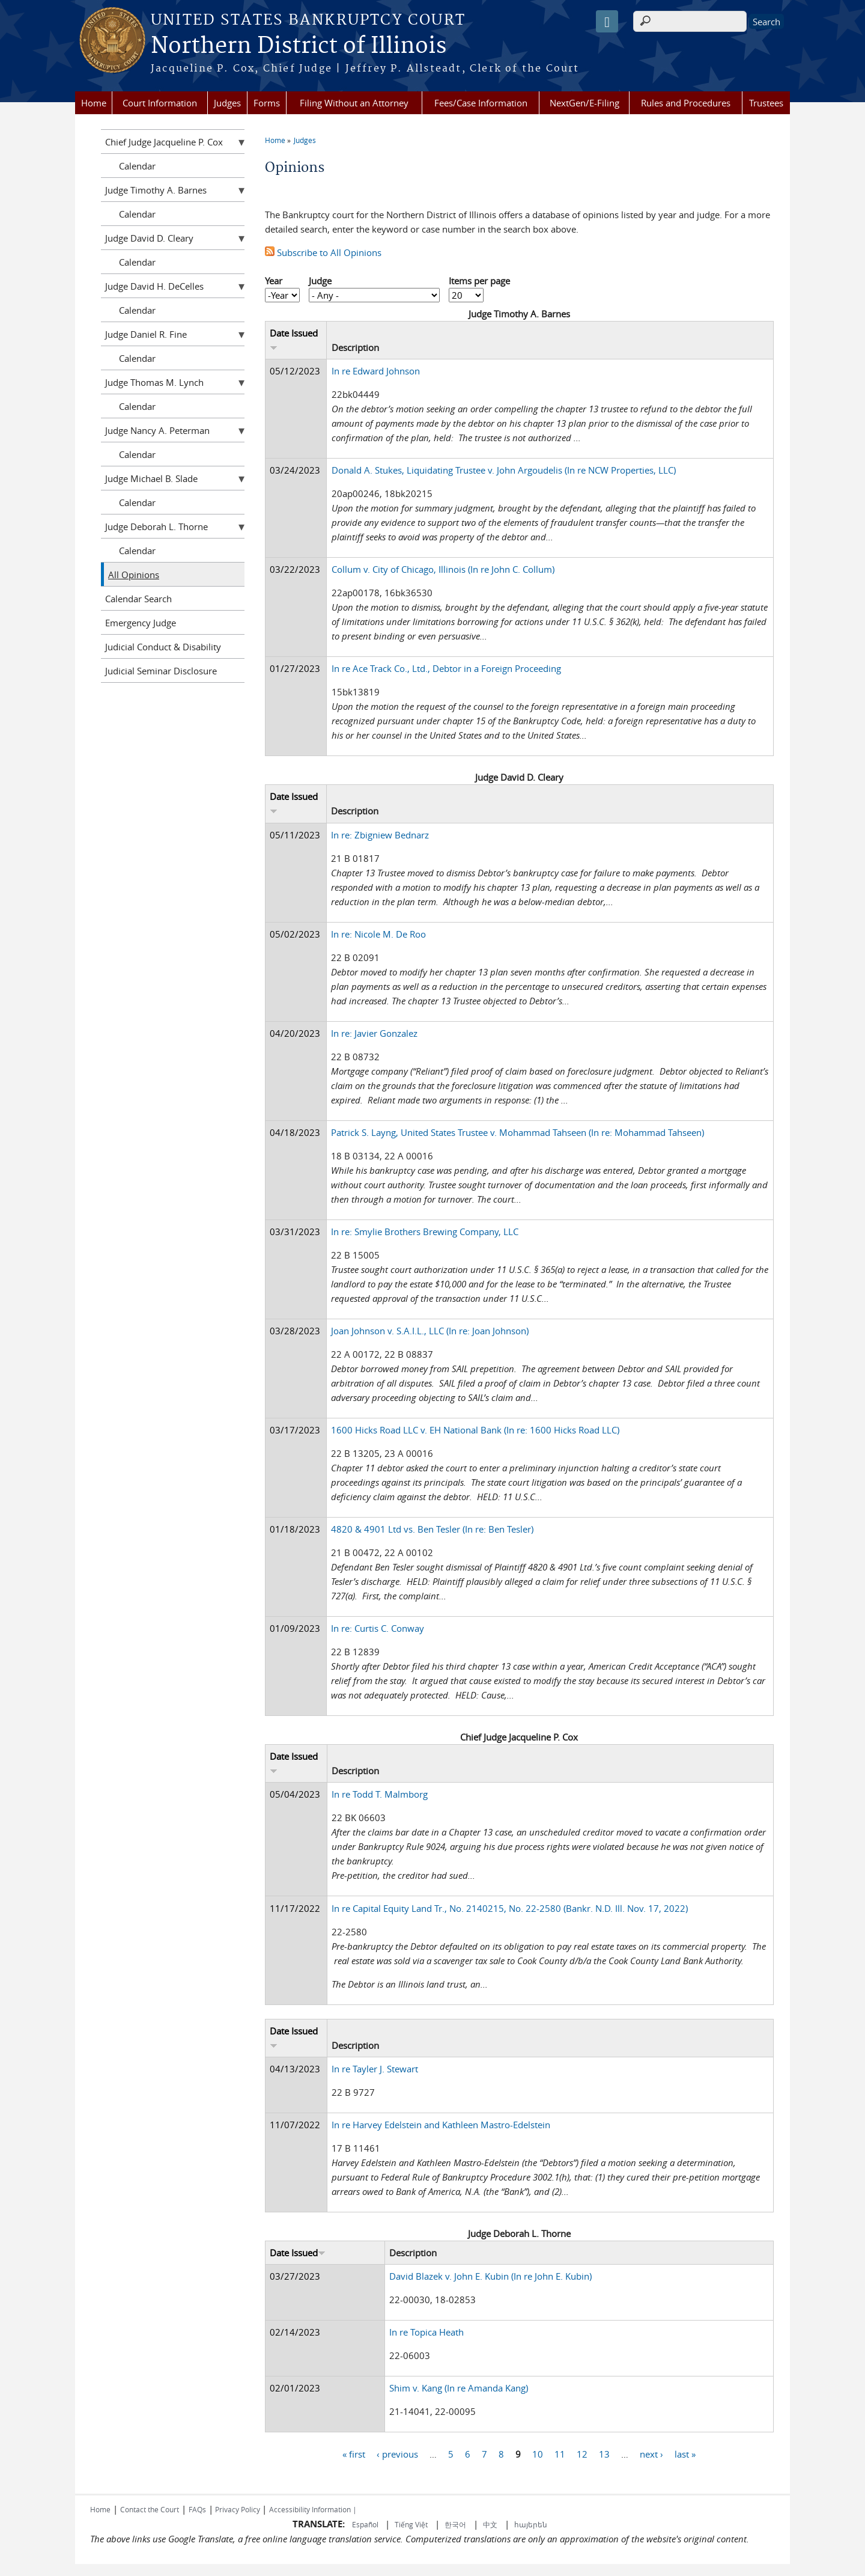 Image resolution: width=865 pixels, height=2576 pixels. What do you see at coordinates (537, 2453) in the screenshot?
I see `10` at bounding box center [537, 2453].